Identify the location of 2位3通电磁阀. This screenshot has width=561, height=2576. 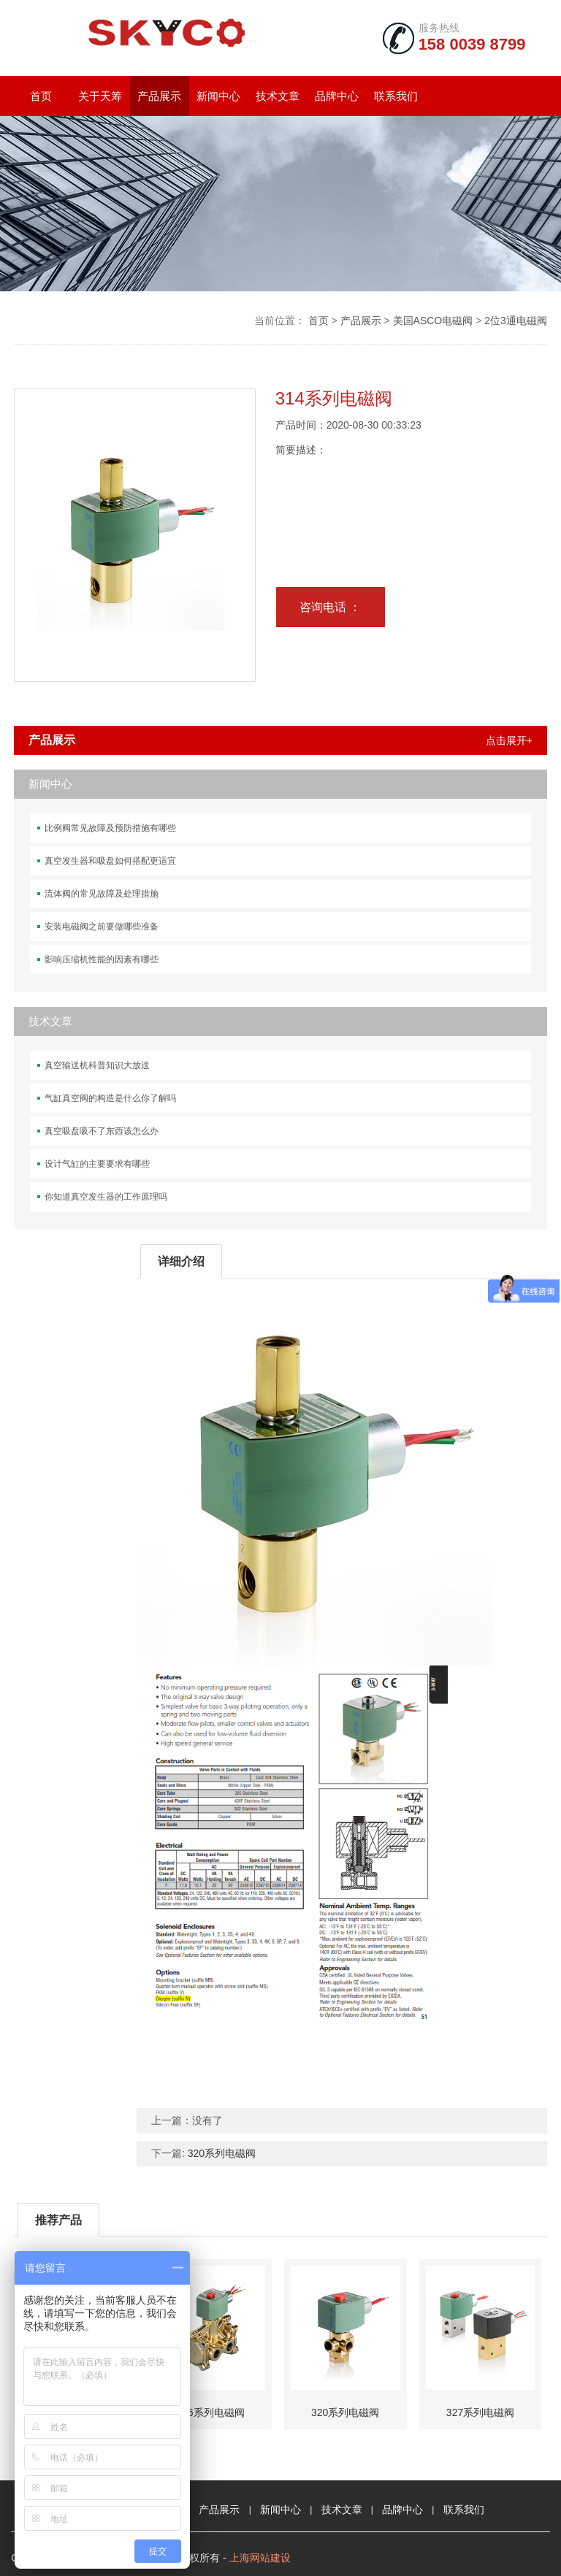
(515, 320).